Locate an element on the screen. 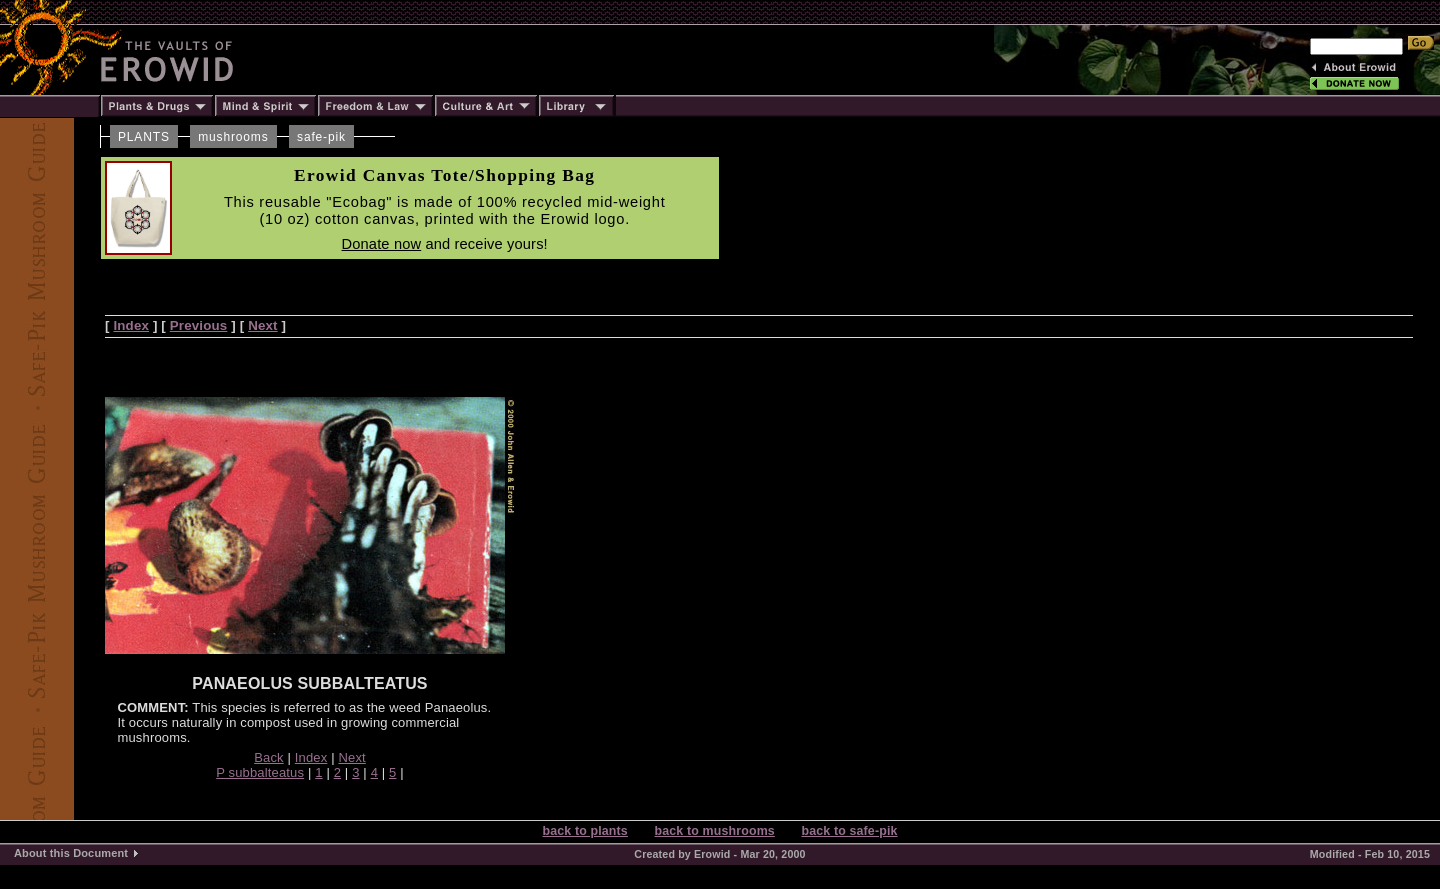 The height and width of the screenshot is (889, 1440). P subbalteatus is located at coordinates (260, 772).